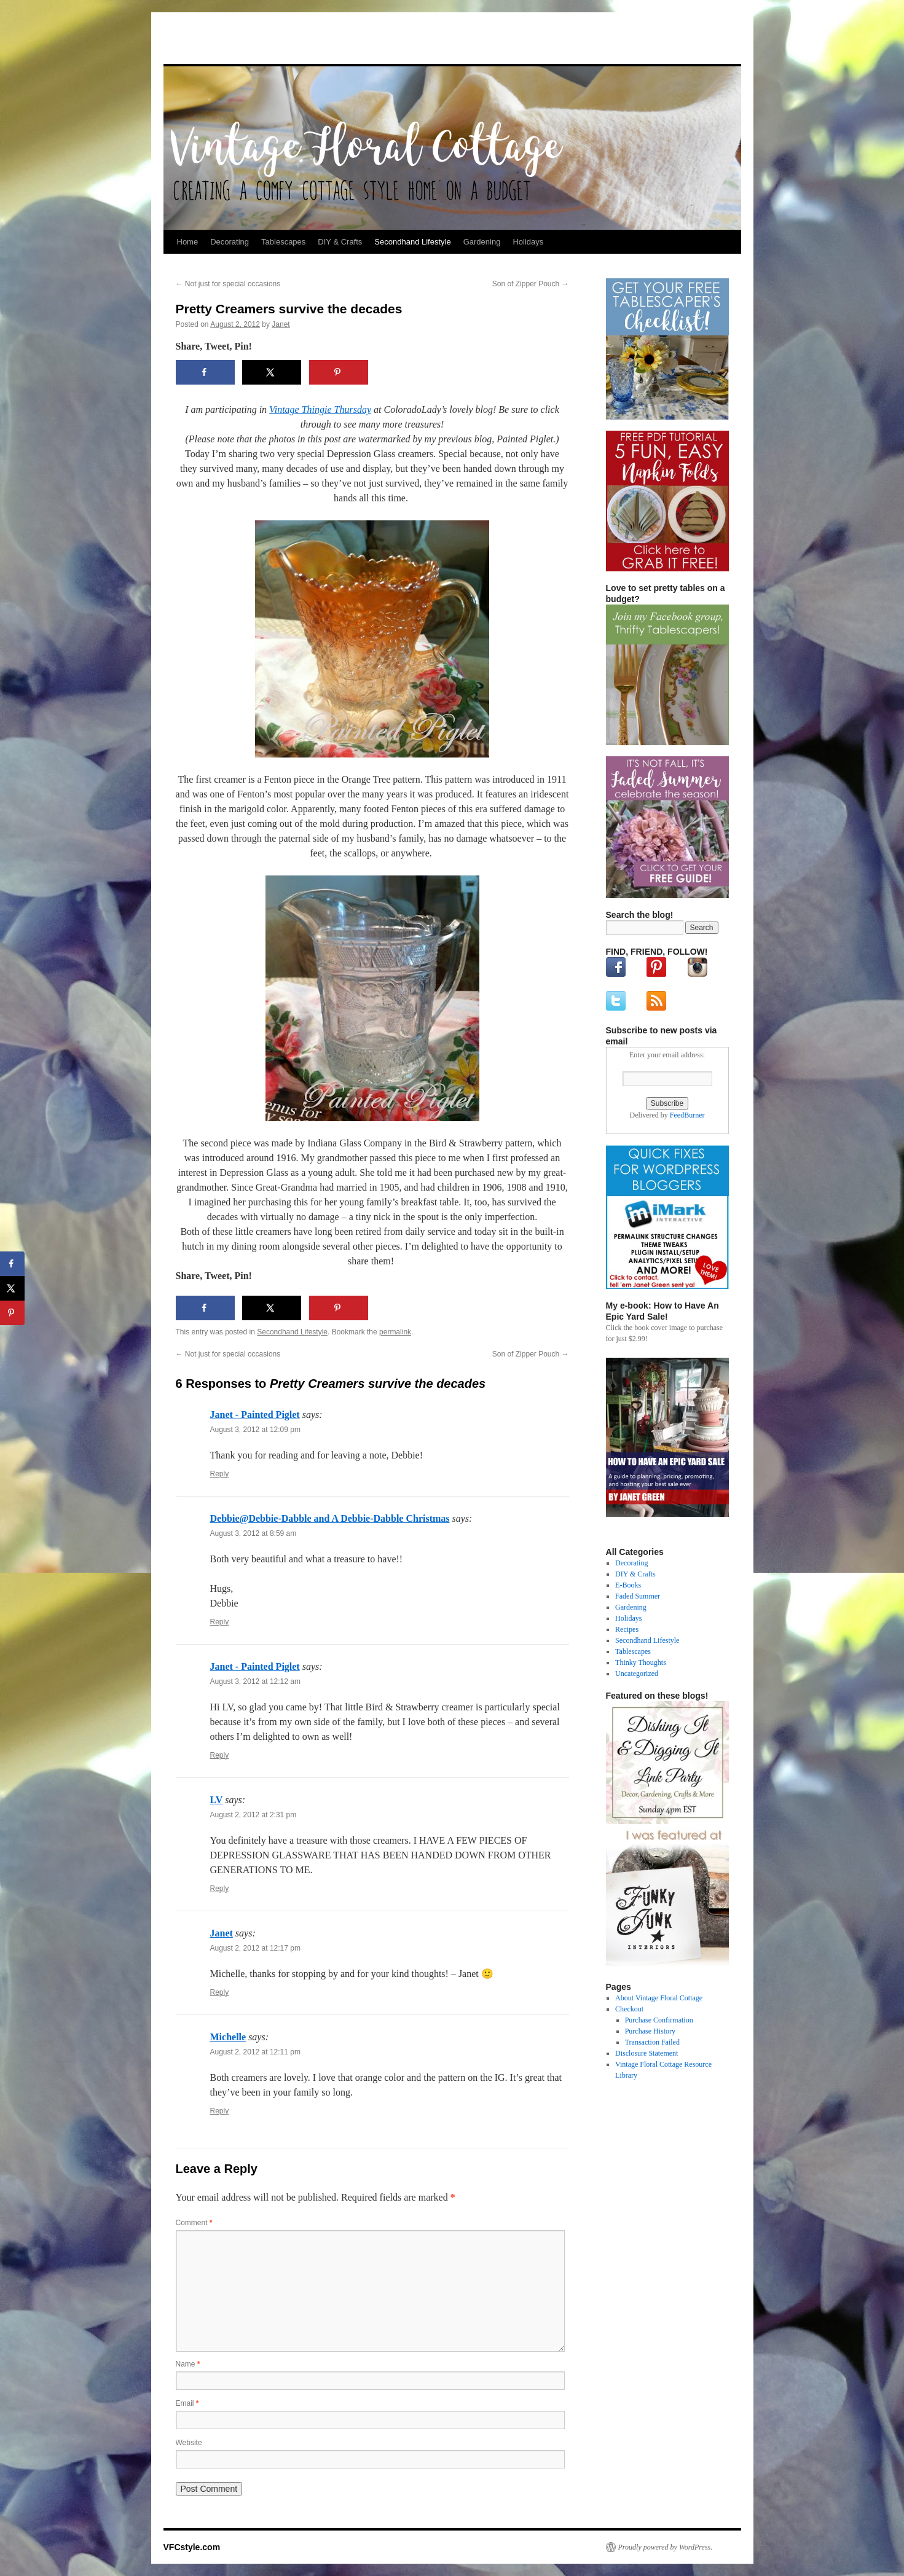 This screenshot has height=2576, width=904. I want to click on Holidays, so click(528, 241).